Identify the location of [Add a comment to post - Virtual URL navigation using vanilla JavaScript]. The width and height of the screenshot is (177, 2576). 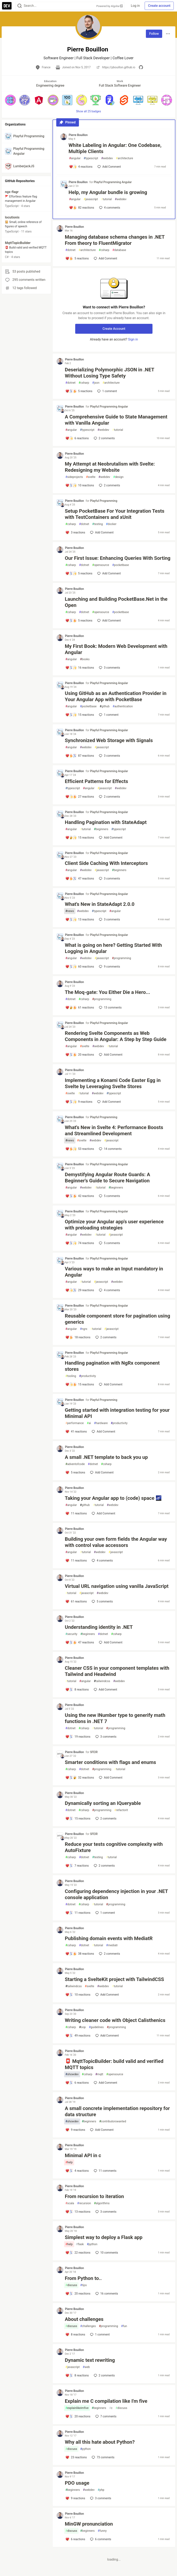
(76, 1601).